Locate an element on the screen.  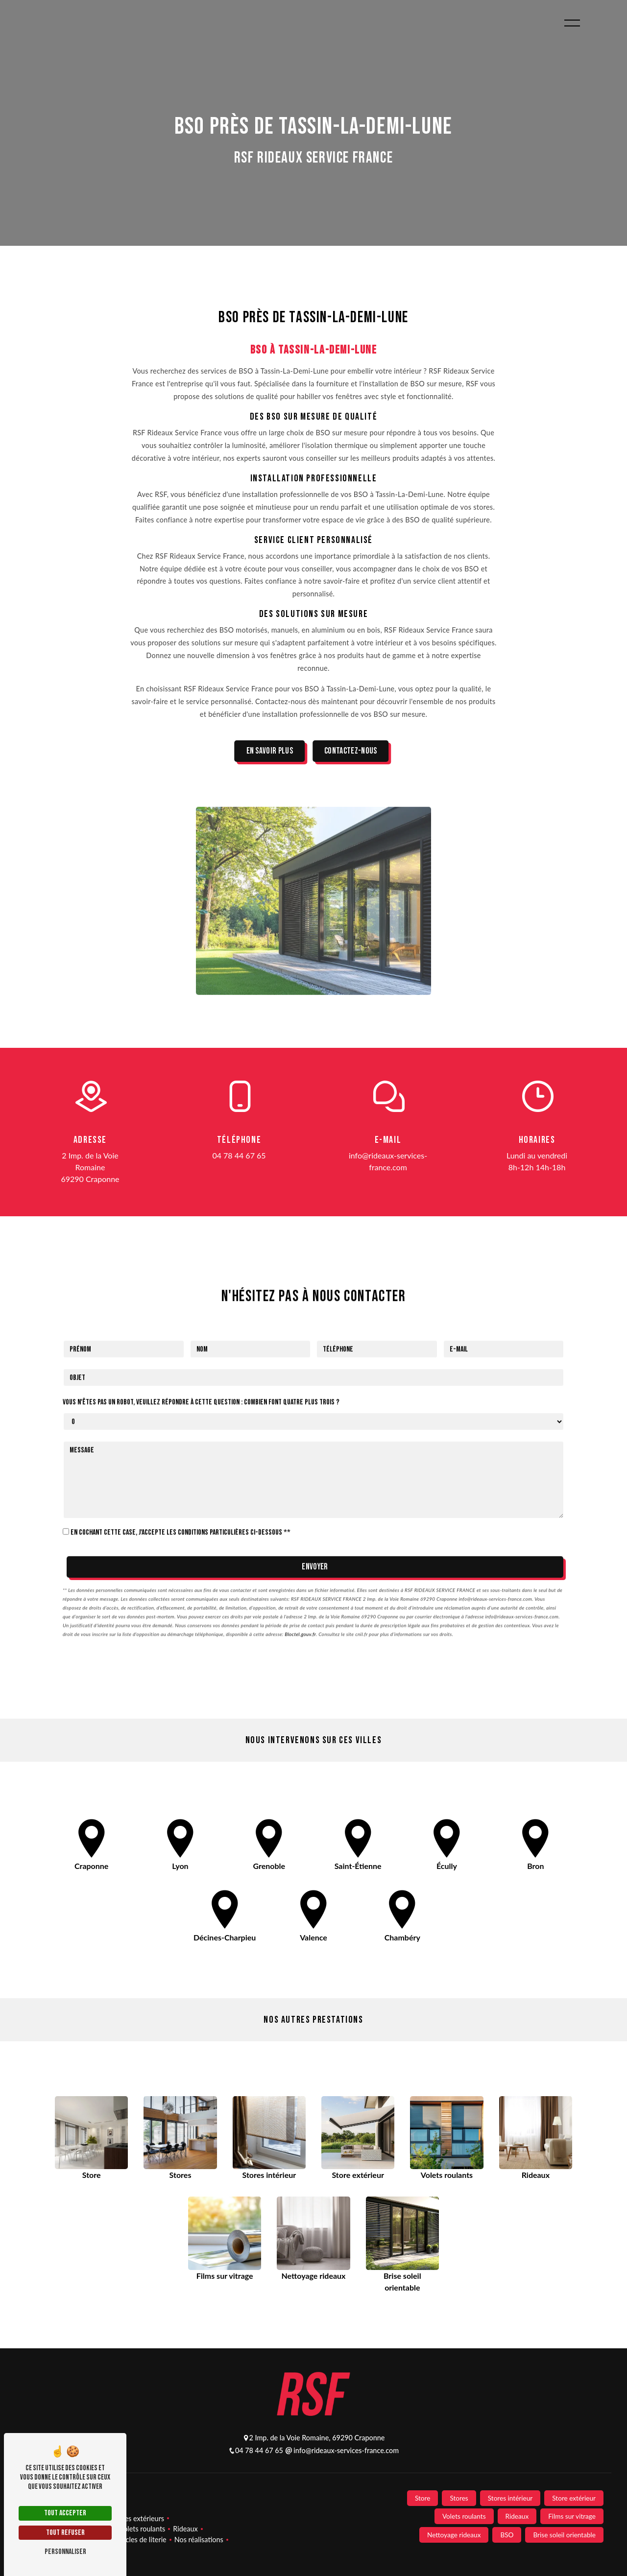
Stores is located at coordinates (459, 2498).